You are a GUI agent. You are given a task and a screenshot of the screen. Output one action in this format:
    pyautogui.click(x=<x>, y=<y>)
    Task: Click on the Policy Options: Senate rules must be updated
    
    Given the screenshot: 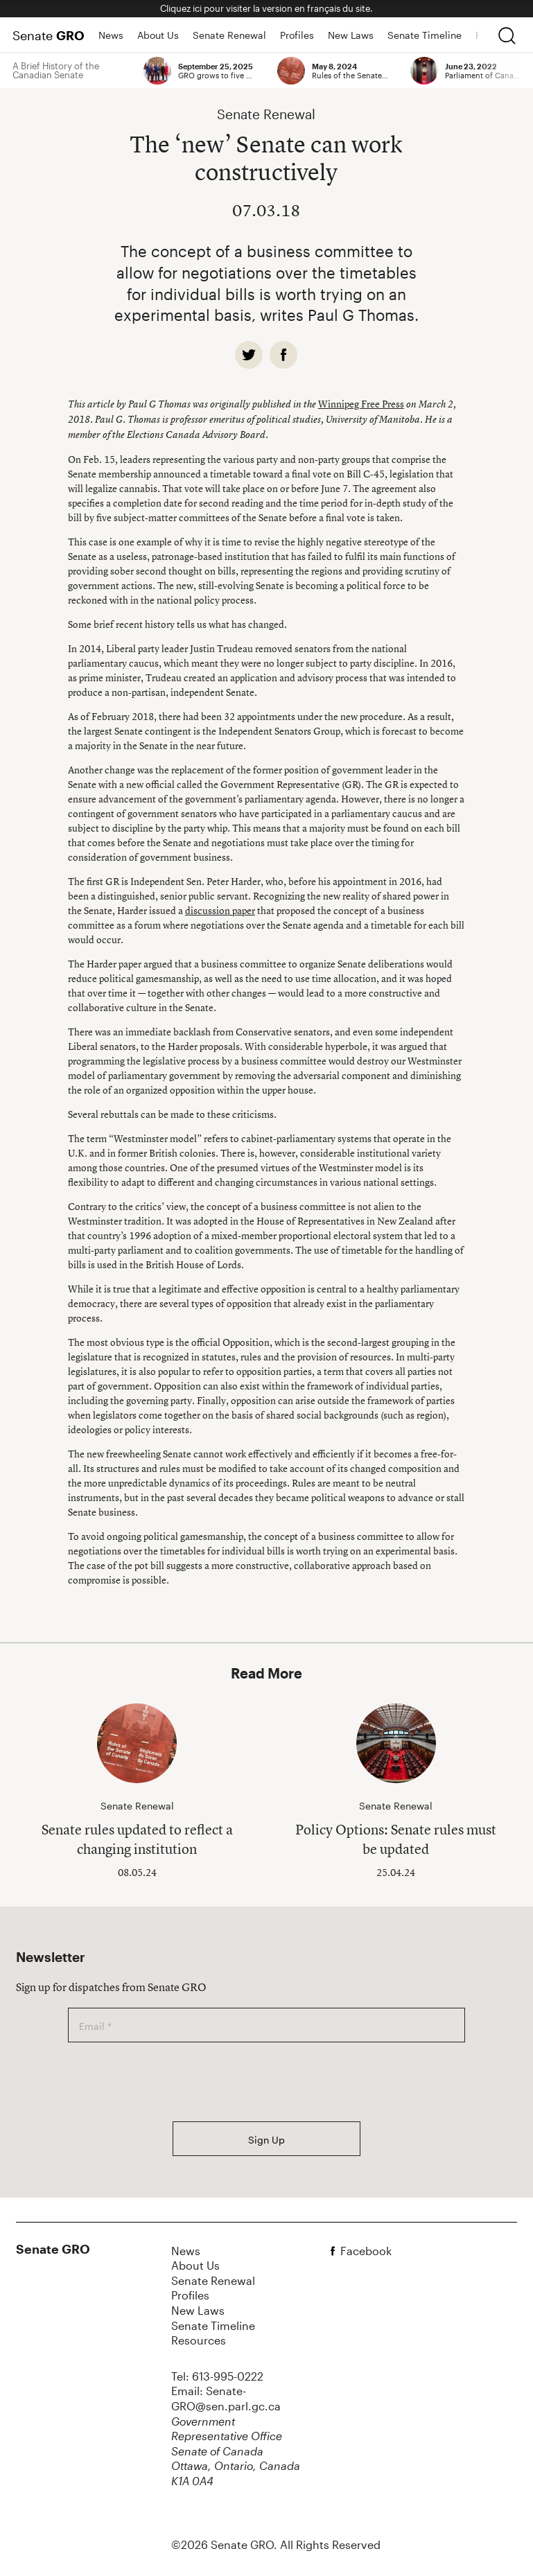 What is the action you would take?
    pyautogui.click(x=395, y=1839)
    